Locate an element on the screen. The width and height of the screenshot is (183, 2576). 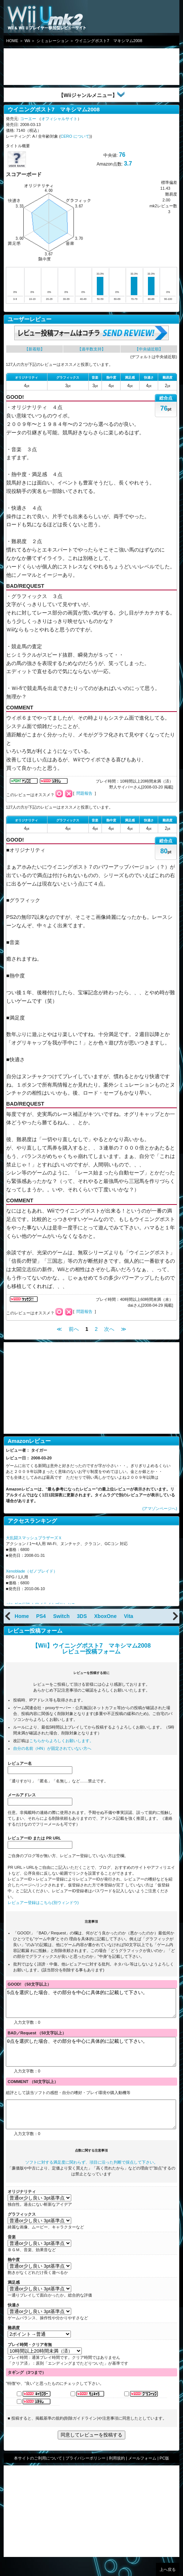
【過半数支持】 is located at coordinates (91, 349).